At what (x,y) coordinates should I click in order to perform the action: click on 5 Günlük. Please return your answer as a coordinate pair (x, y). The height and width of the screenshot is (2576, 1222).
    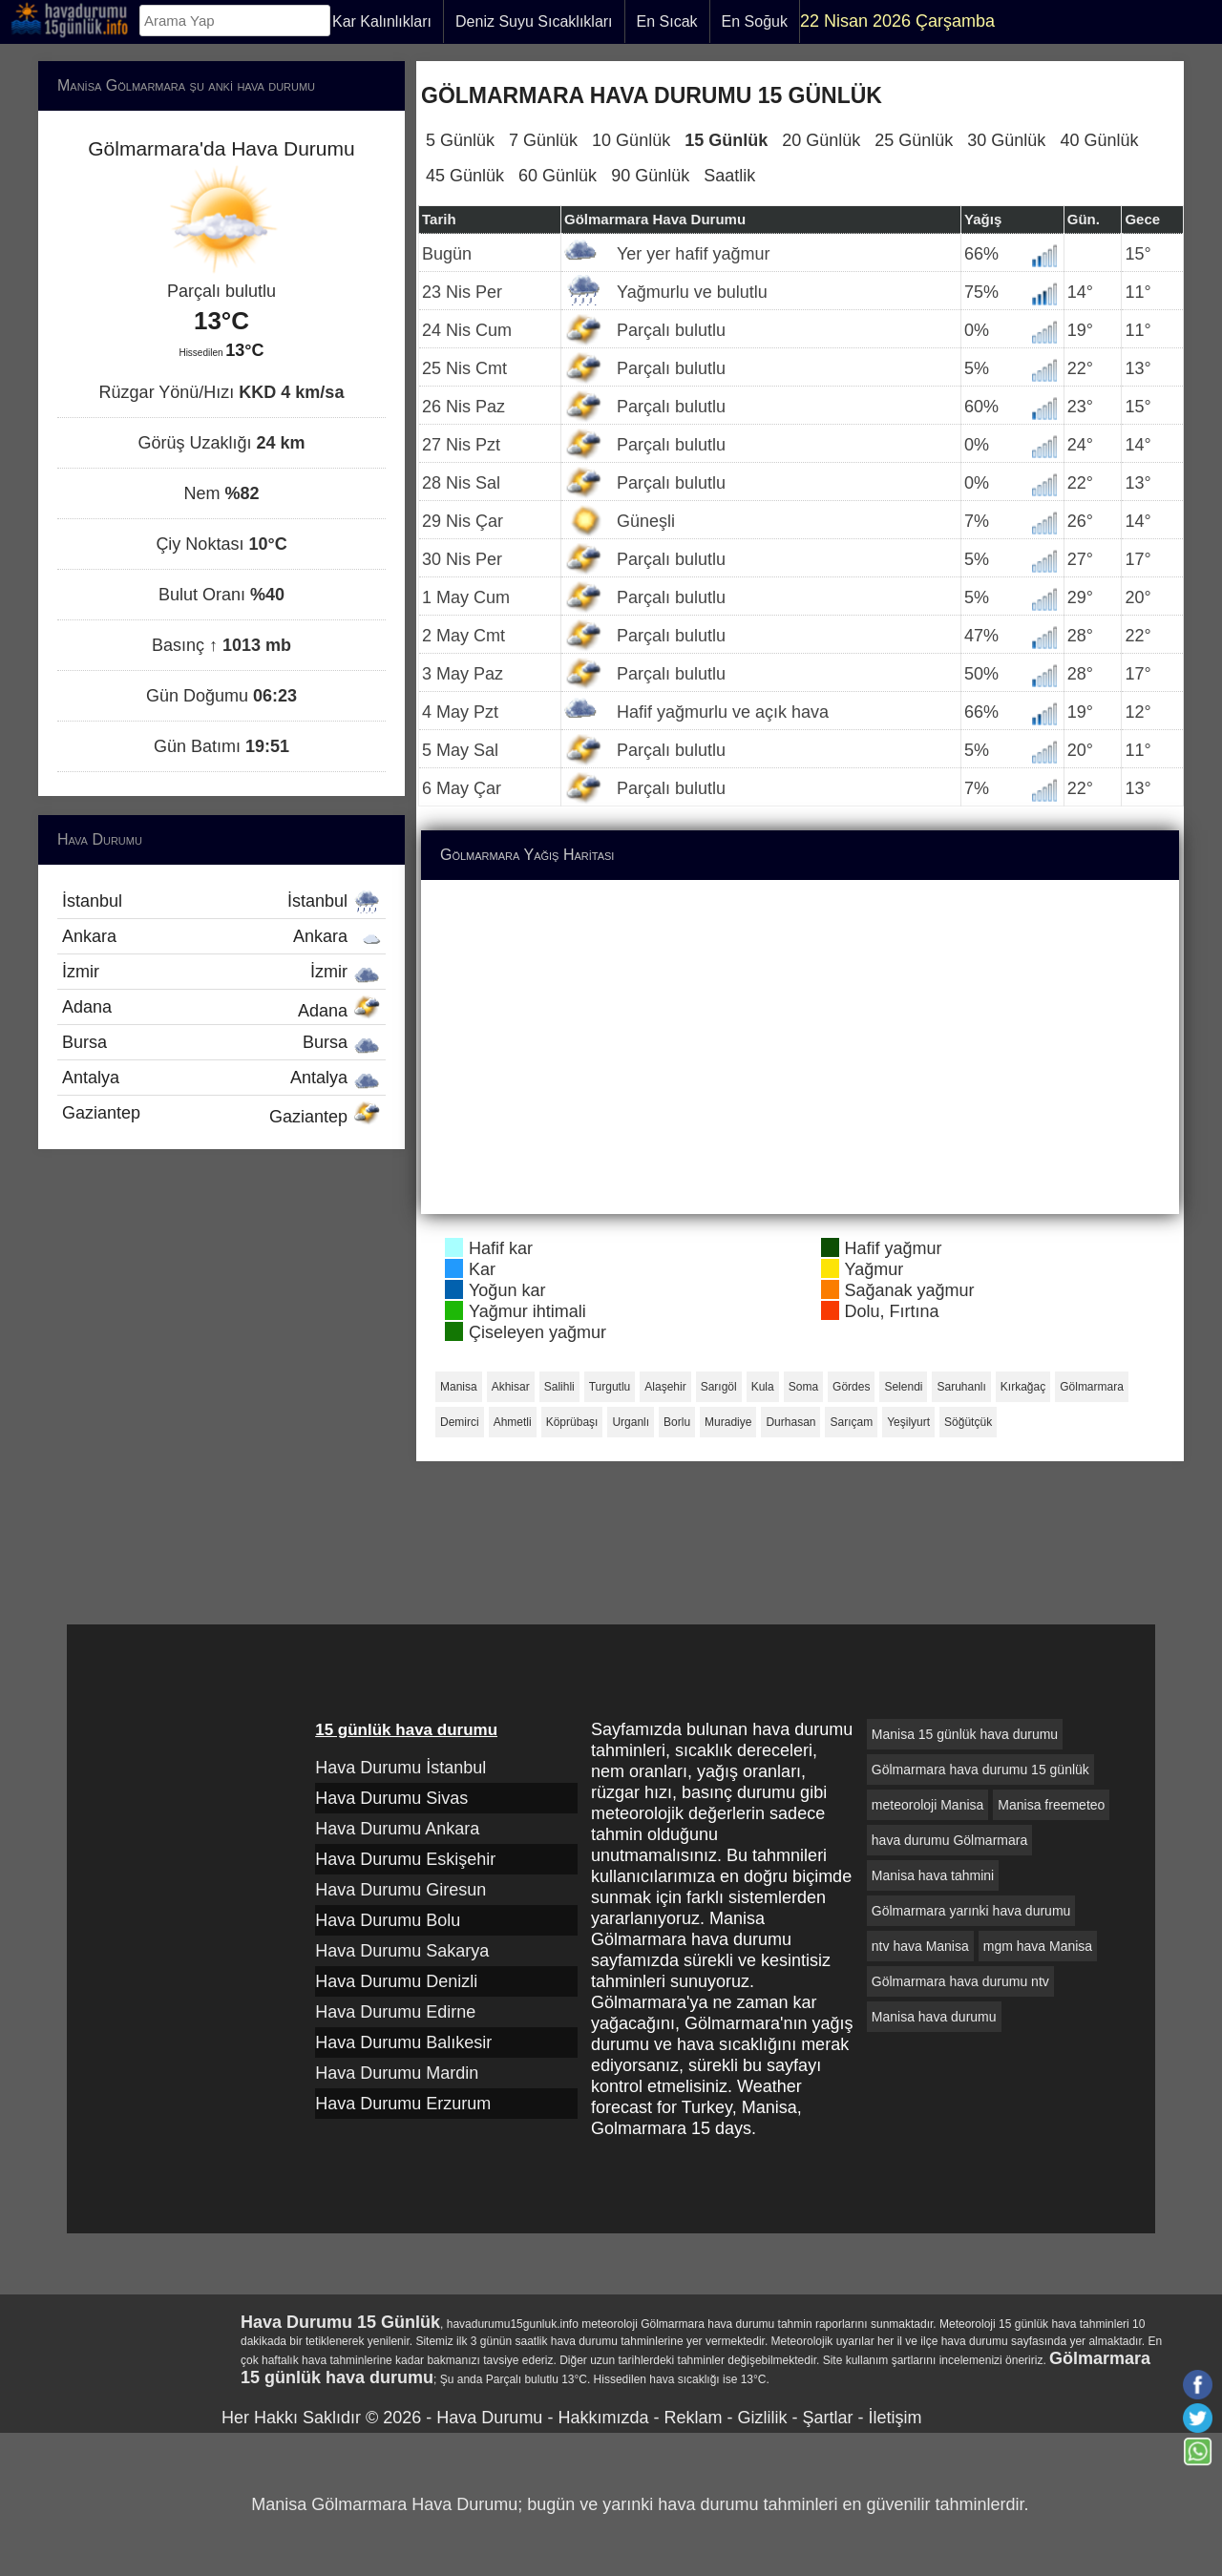
    Looking at the image, I should click on (460, 140).